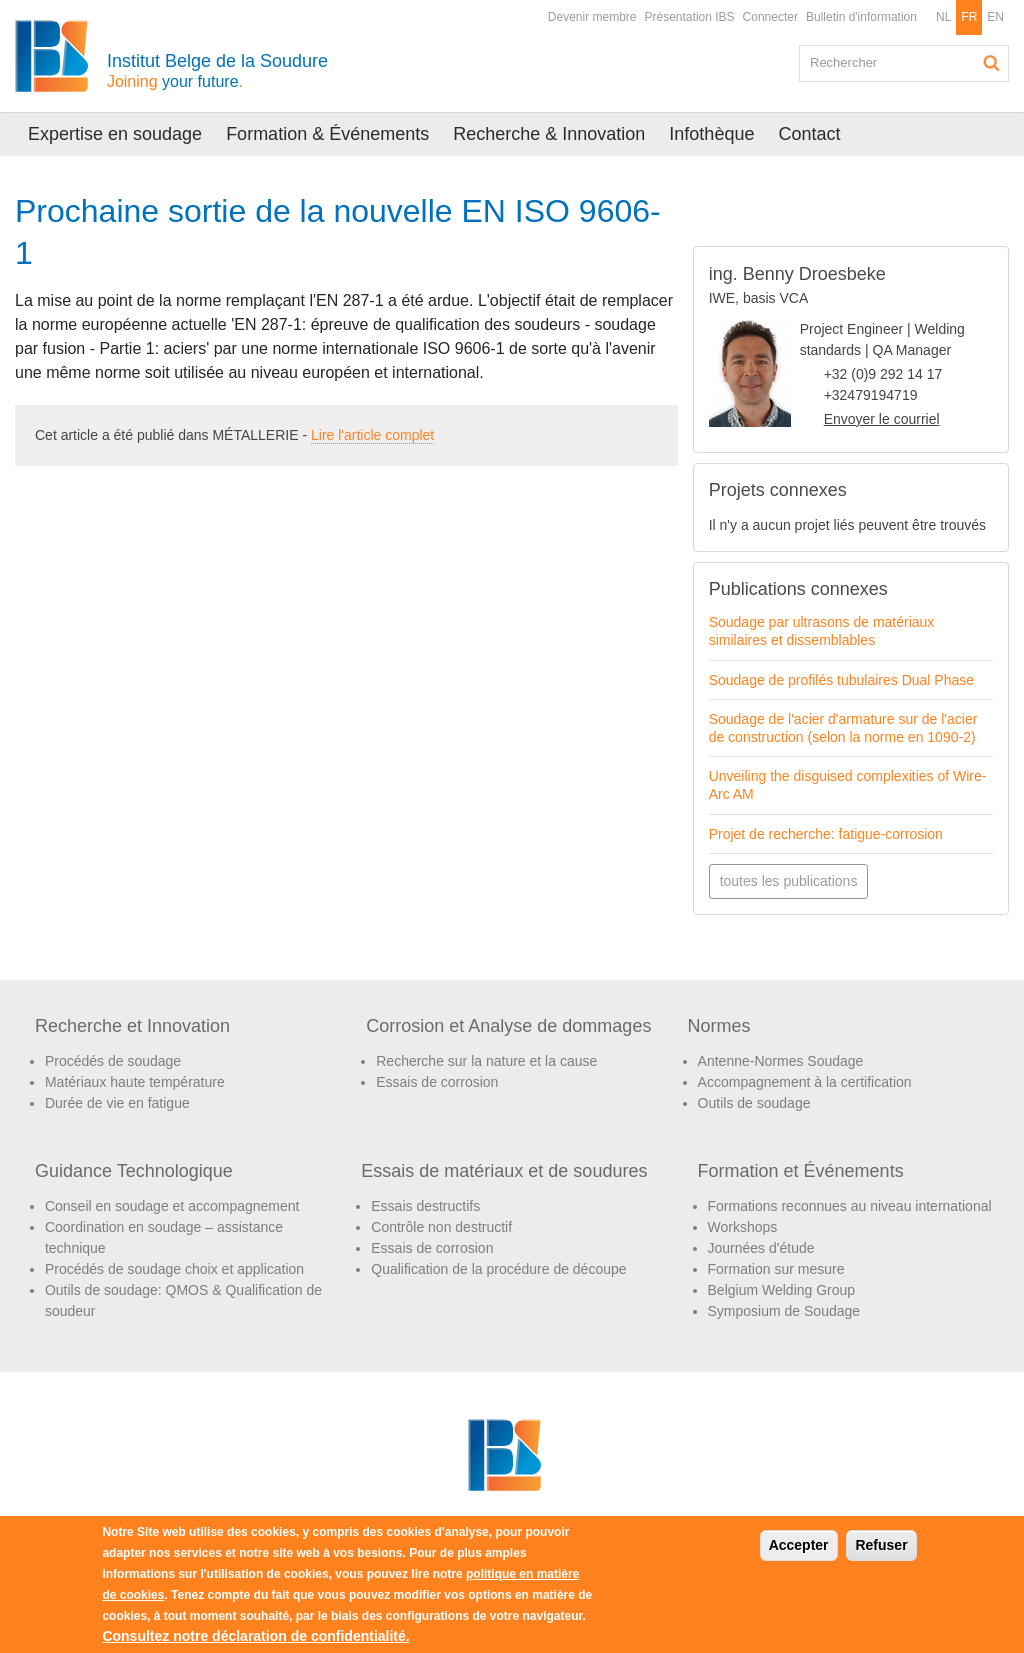 This screenshot has height=1653, width=1024. What do you see at coordinates (881, 1545) in the screenshot?
I see `Refuser` at bounding box center [881, 1545].